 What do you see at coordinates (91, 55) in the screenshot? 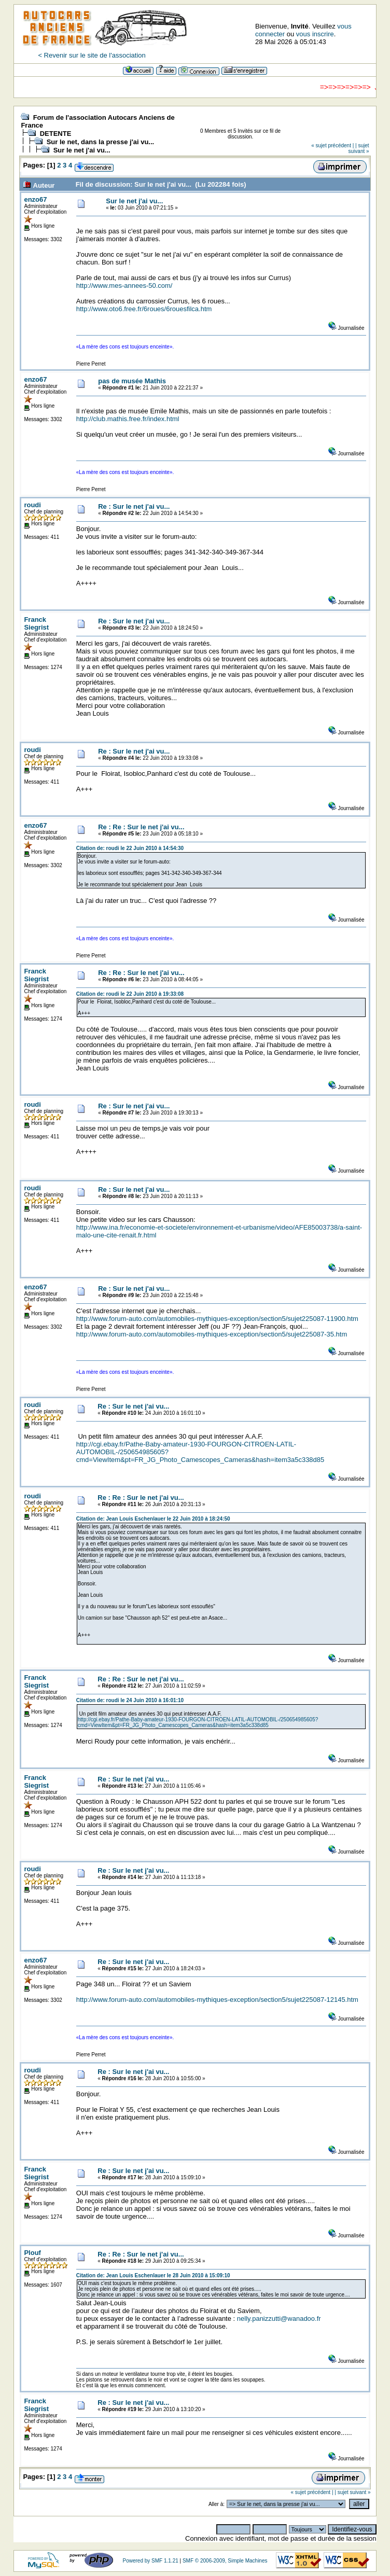
I see `< Revenir sur le site de l'association` at bounding box center [91, 55].